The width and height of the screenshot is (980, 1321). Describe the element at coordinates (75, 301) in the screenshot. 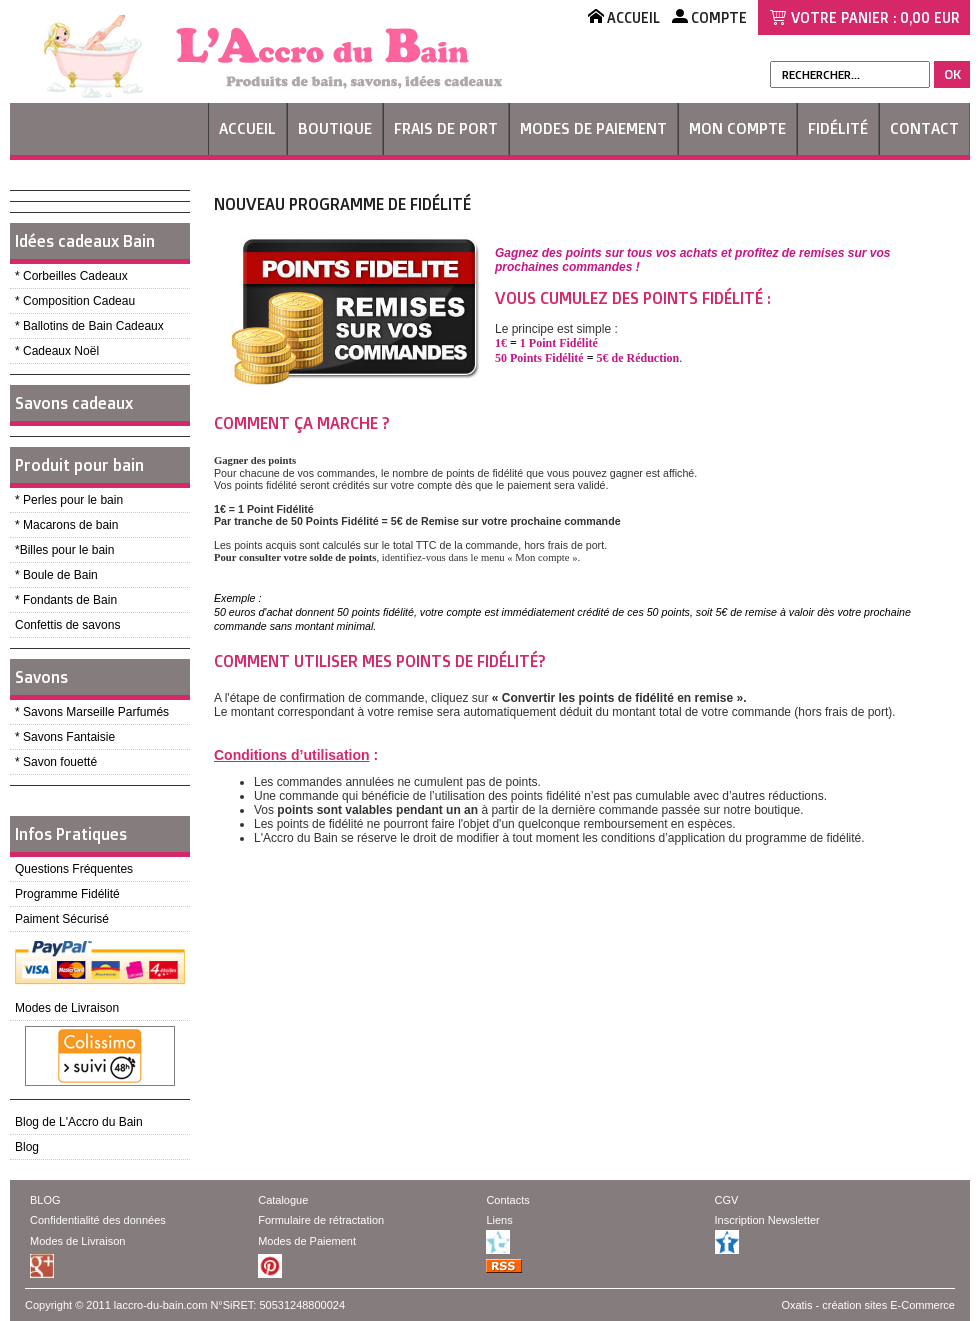

I see `* Composition Cadeau` at that location.